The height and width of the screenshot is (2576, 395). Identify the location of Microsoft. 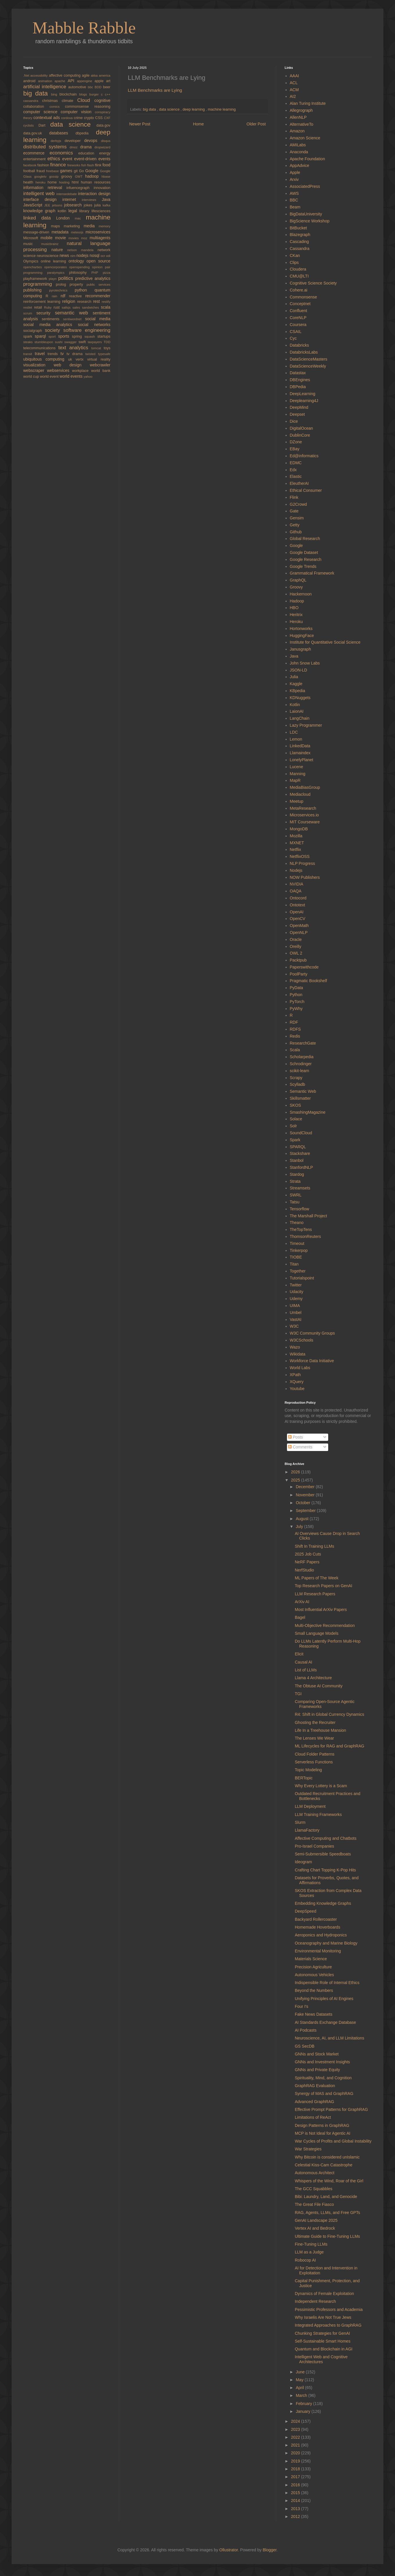
(32, 238).